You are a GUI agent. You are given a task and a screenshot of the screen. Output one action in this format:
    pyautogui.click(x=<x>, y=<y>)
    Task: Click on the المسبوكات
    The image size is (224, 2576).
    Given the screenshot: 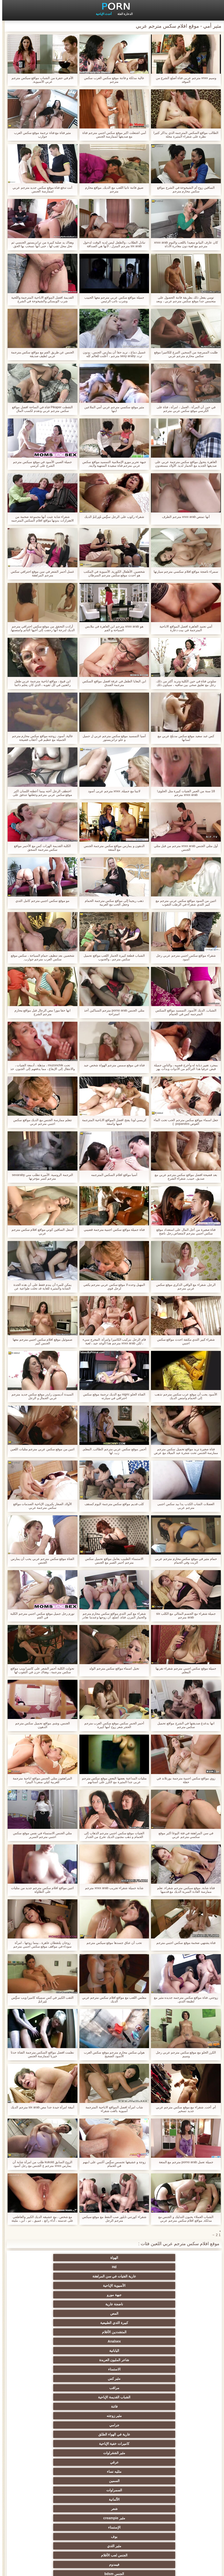 What is the action you would take?
    pyautogui.click(x=184, y=2481)
    